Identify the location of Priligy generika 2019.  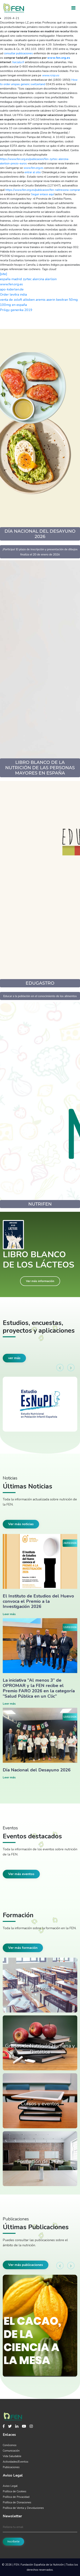
(16, 310).